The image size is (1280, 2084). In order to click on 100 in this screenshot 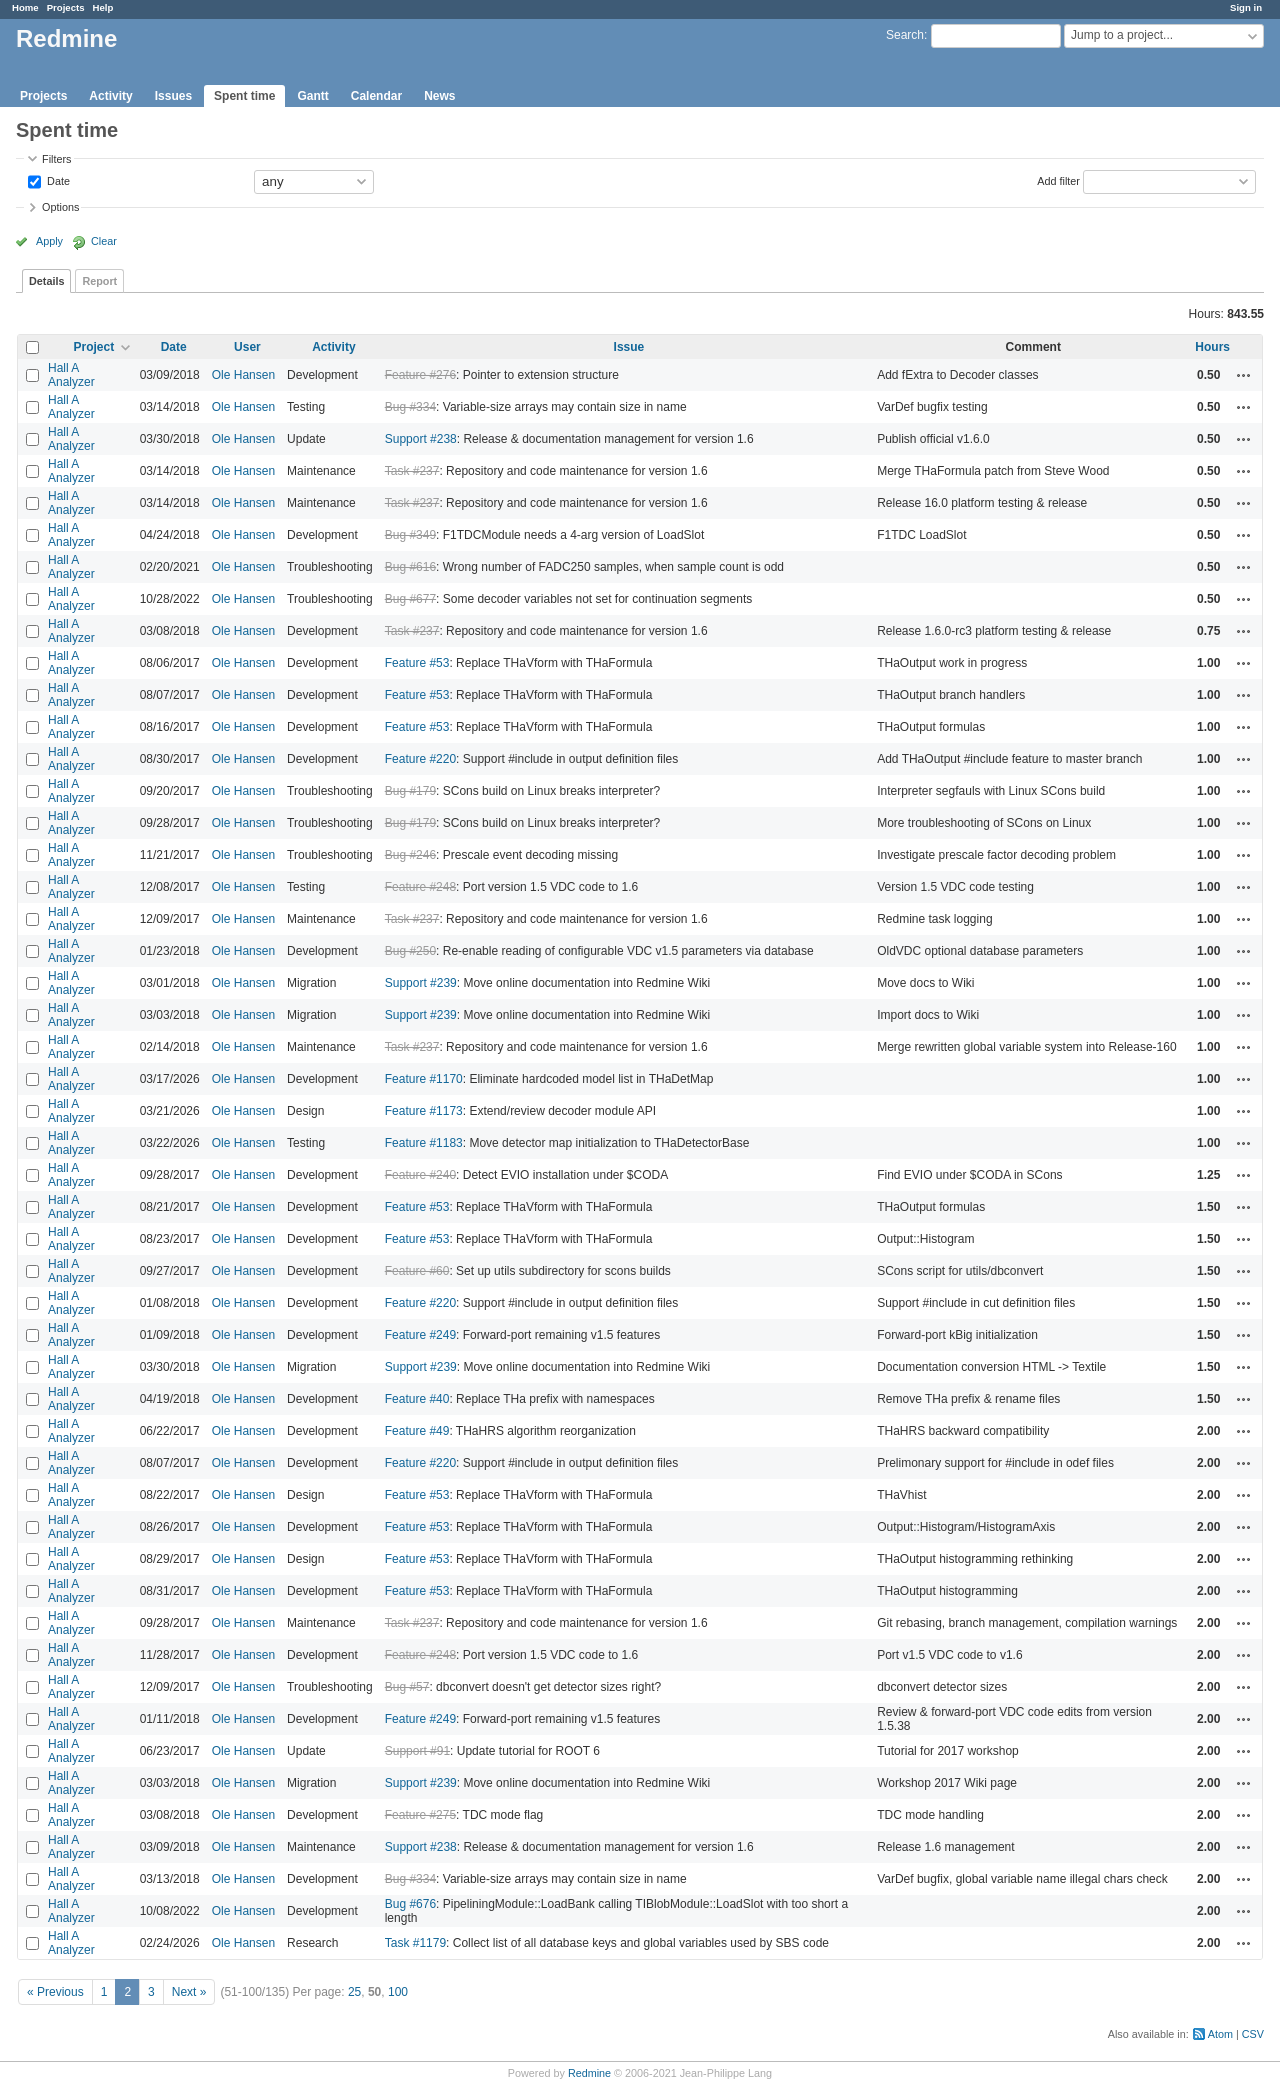, I will do `click(398, 1992)`.